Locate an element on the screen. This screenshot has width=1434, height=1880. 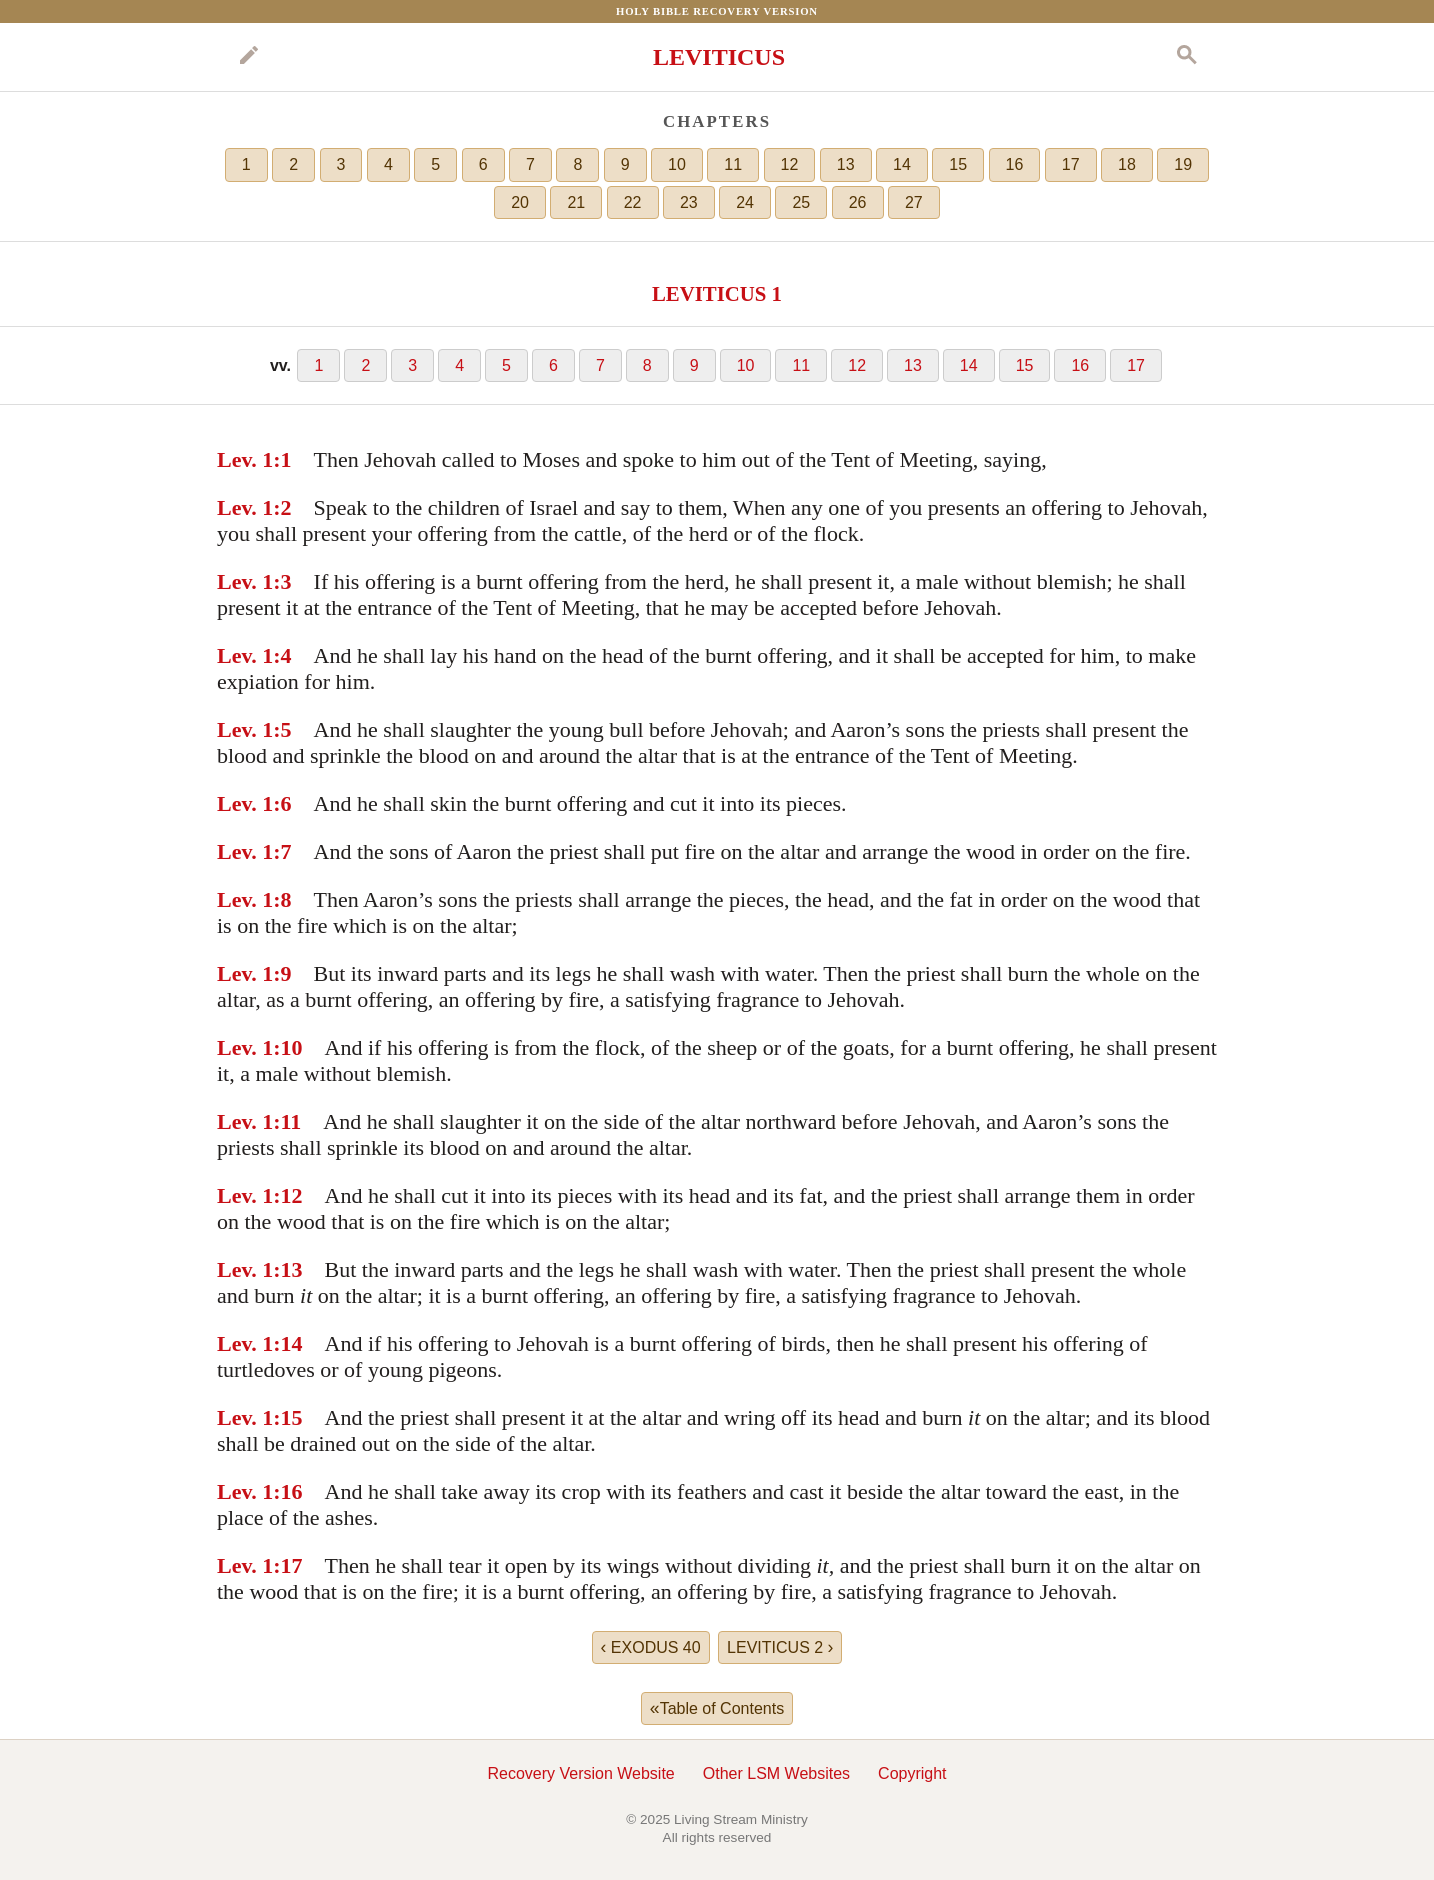
:7 is located at coordinates (282, 851).